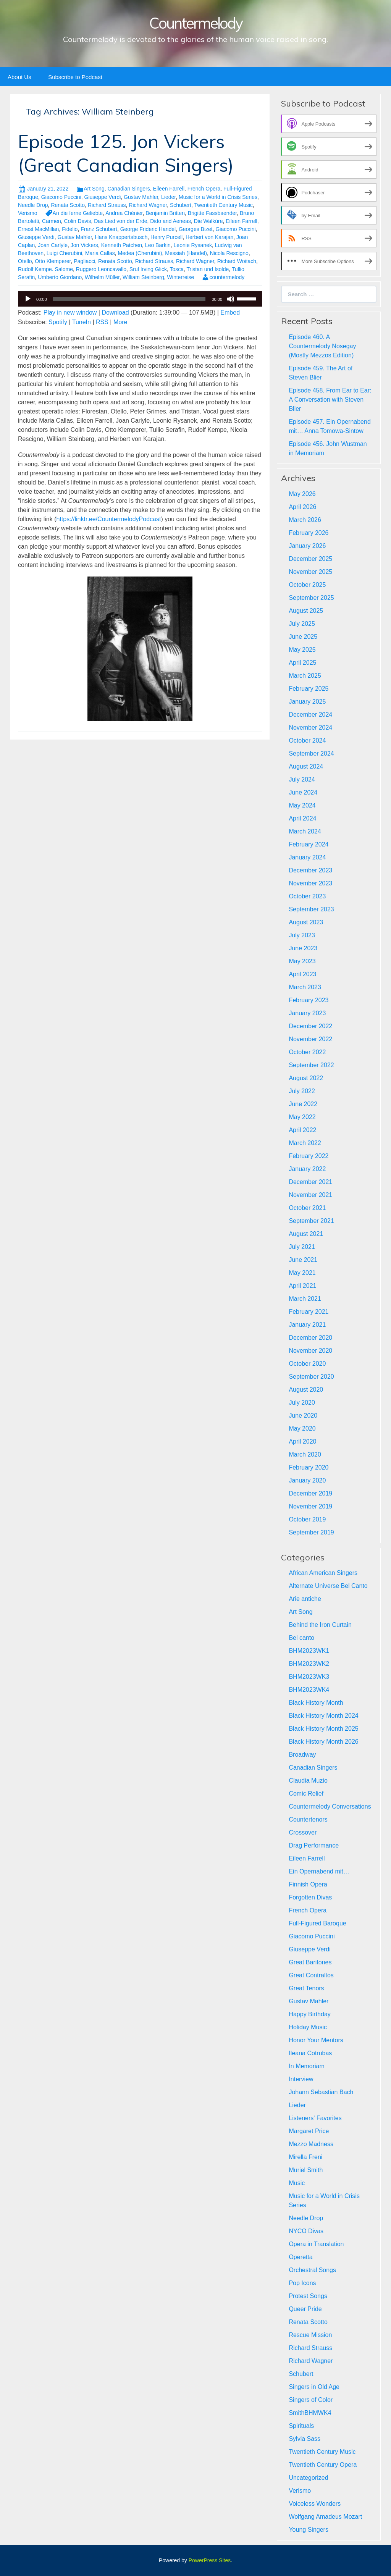 This screenshot has width=391, height=2576. What do you see at coordinates (310, 727) in the screenshot?
I see `November 2024` at bounding box center [310, 727].